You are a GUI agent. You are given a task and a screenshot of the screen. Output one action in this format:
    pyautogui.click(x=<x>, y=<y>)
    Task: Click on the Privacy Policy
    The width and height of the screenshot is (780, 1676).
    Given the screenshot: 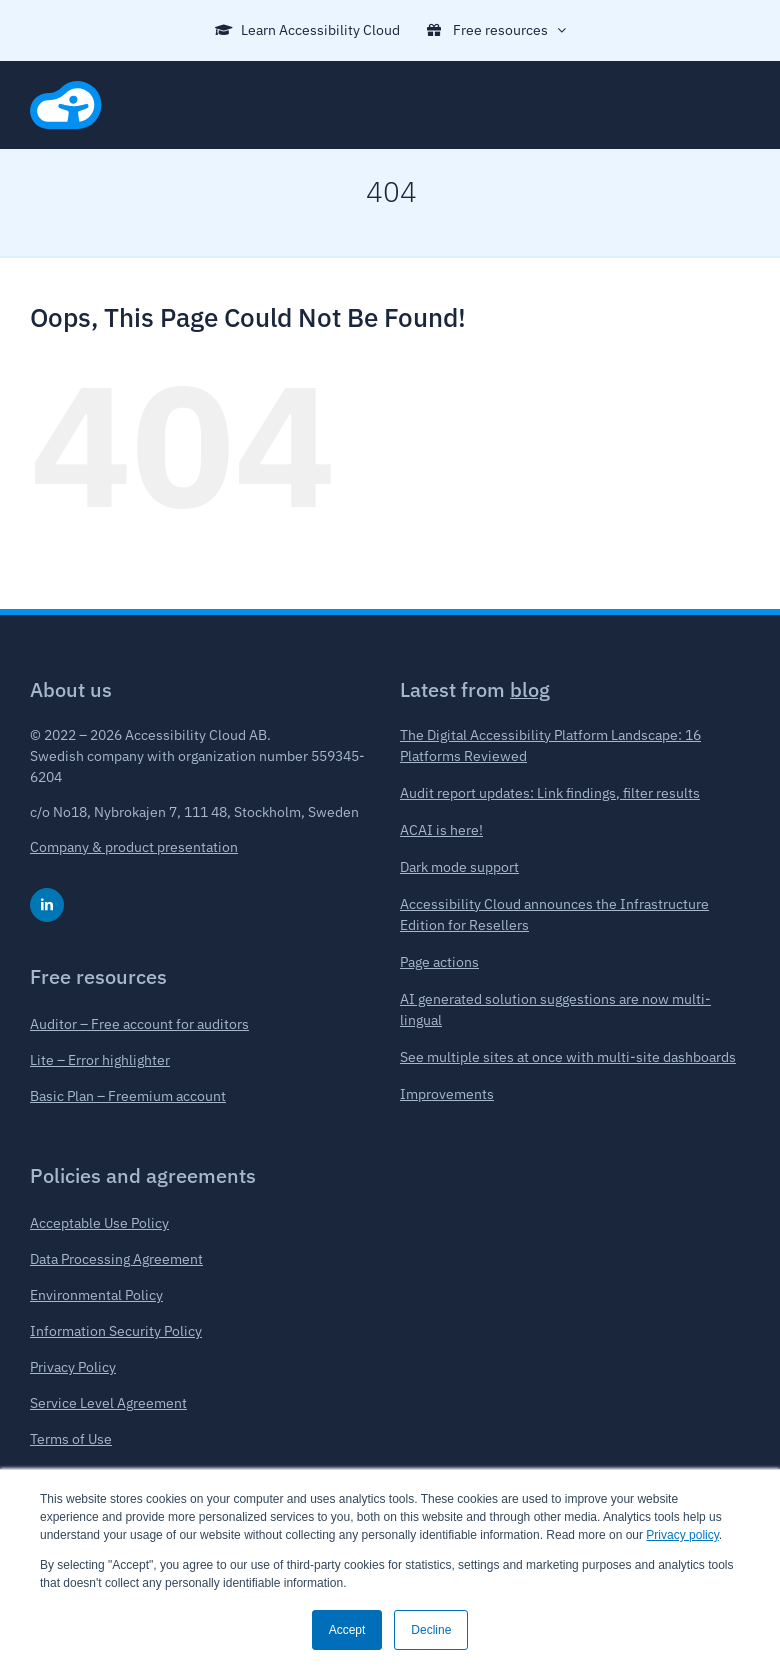 What is the action you would take?
    pyautogui.click(x=73, y=1367)
    